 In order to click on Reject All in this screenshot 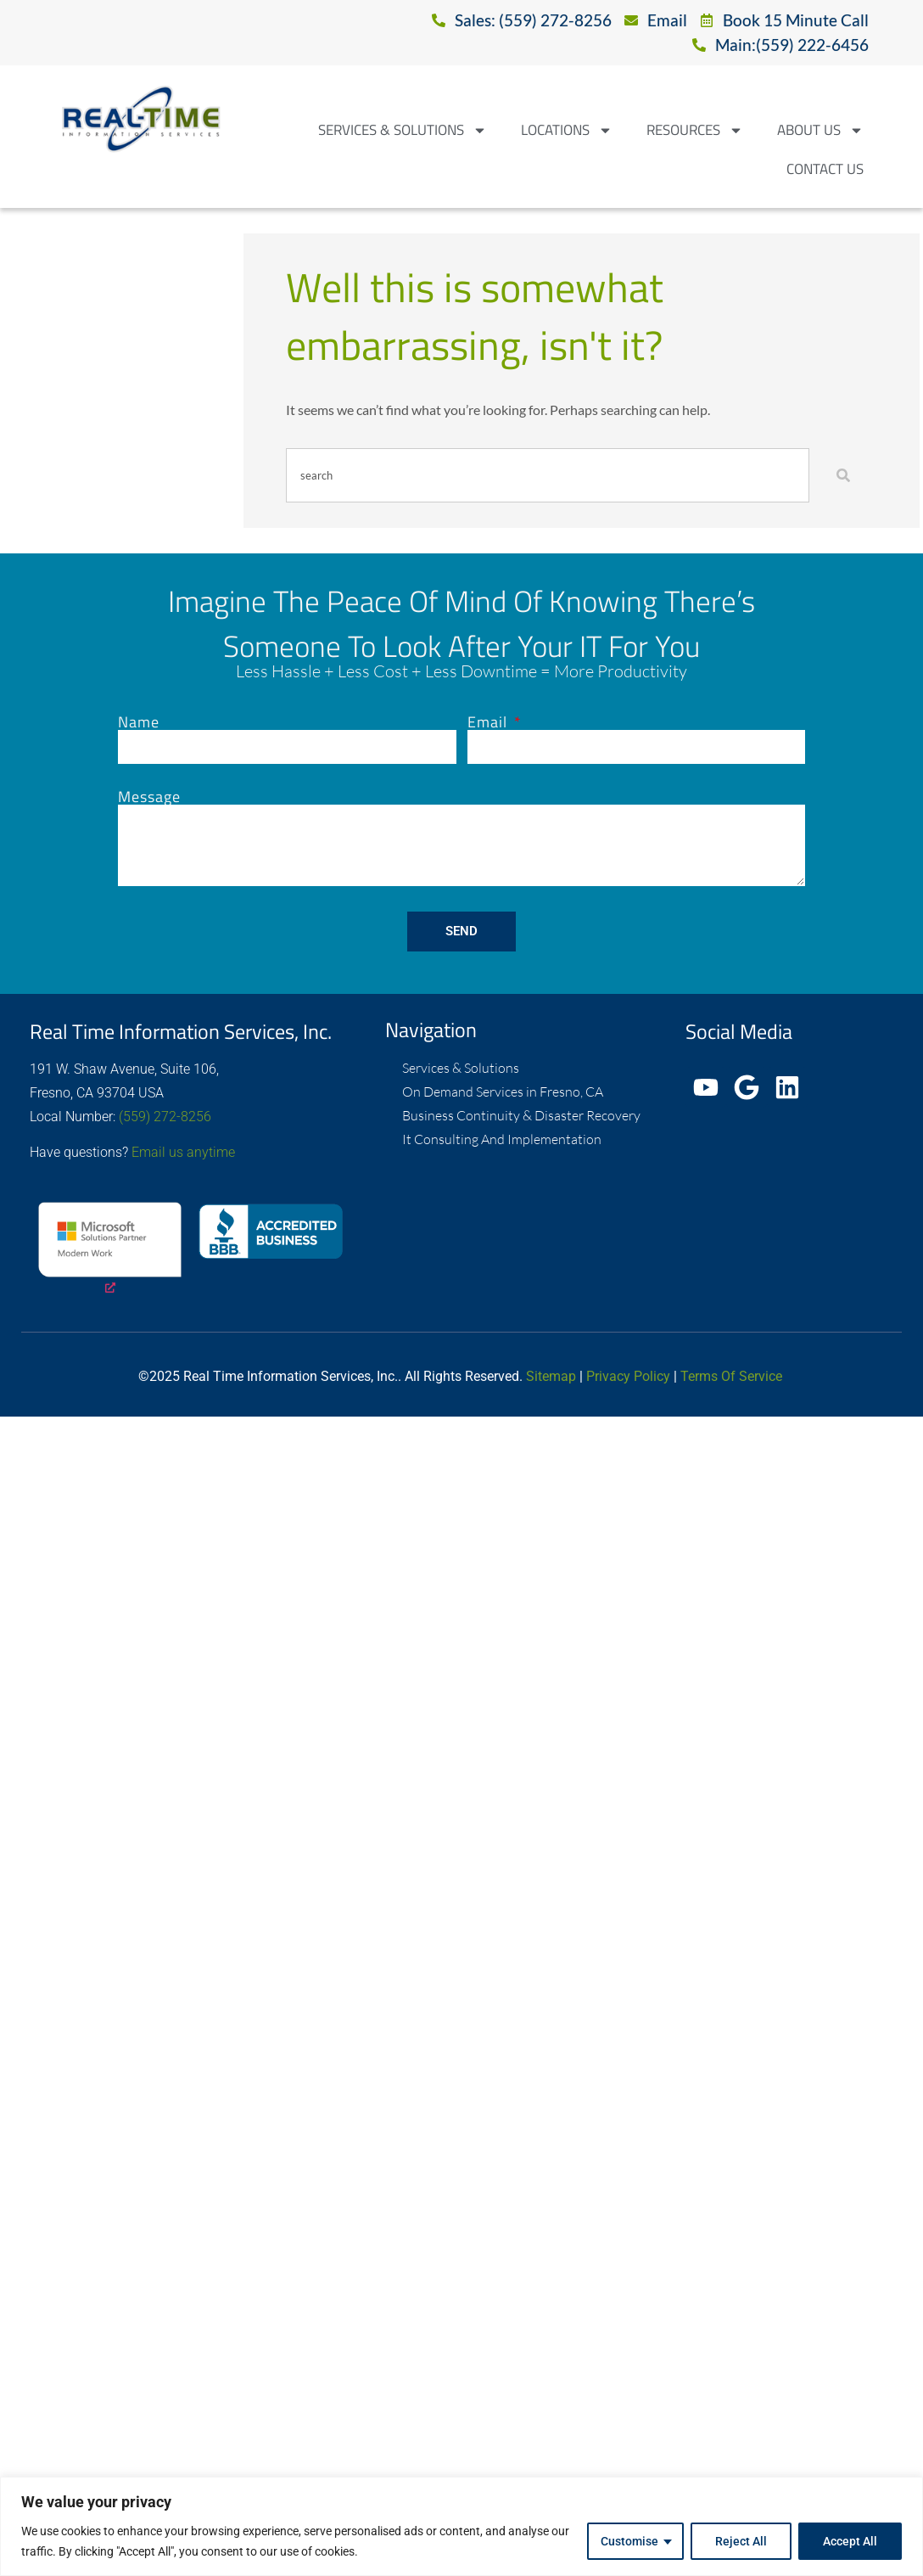, I will do `click(741, 2541)`.